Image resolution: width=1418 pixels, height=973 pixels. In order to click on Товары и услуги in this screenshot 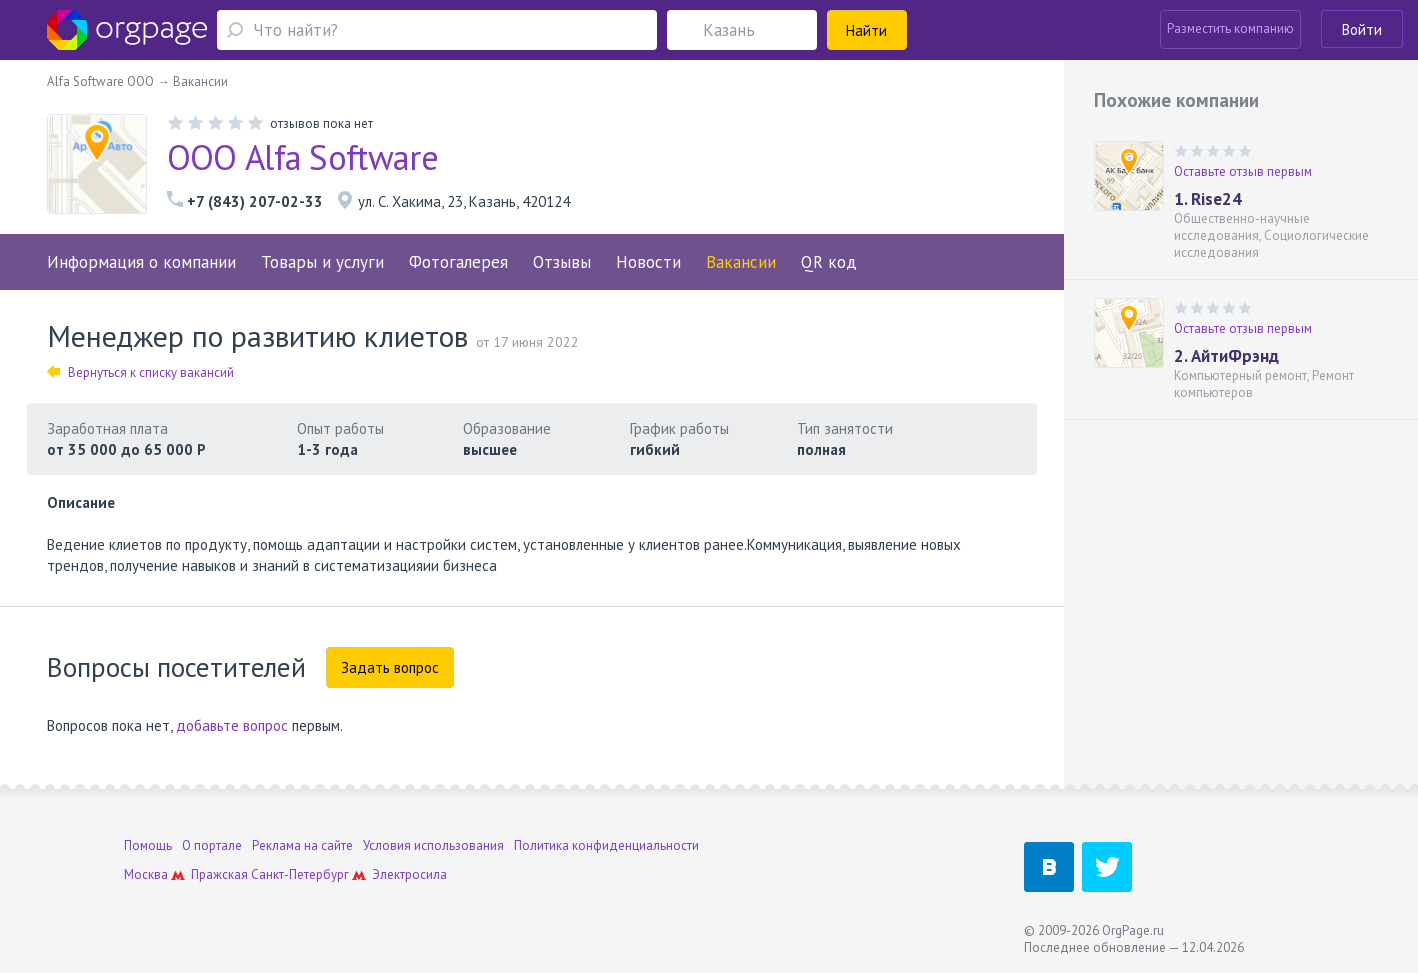, I will do `click(322, 262)`.